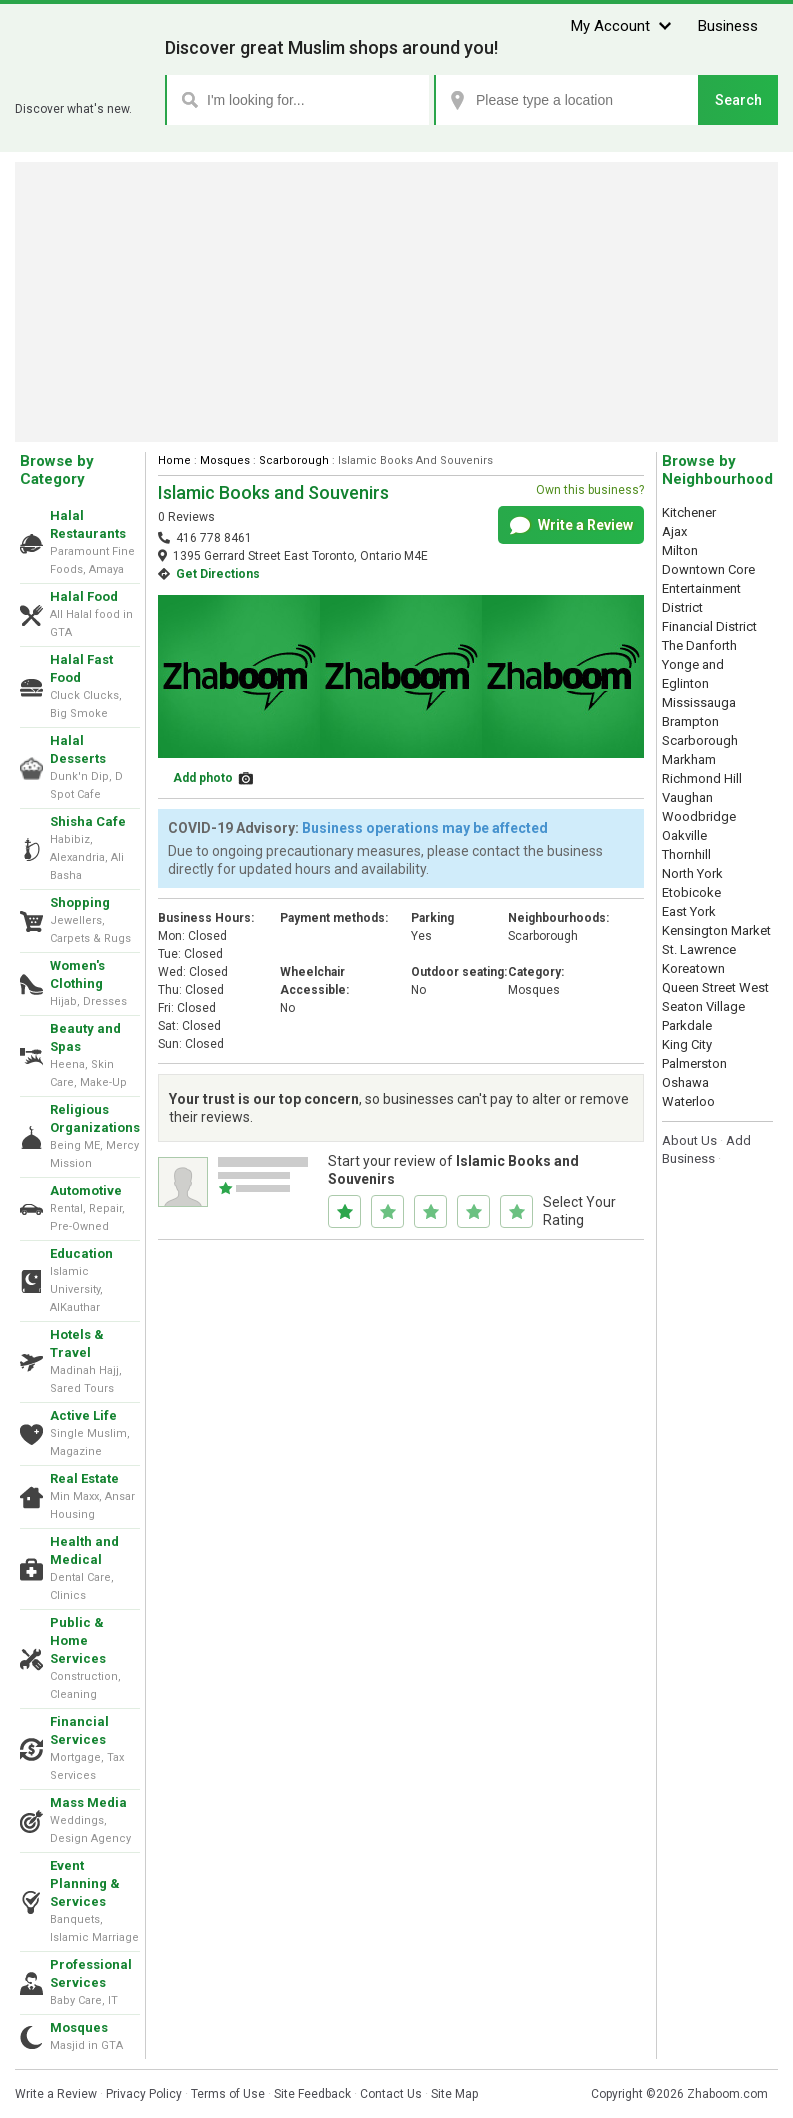 The image size is (793, 2118). I want to click on The Danforth, so click(699, 645).